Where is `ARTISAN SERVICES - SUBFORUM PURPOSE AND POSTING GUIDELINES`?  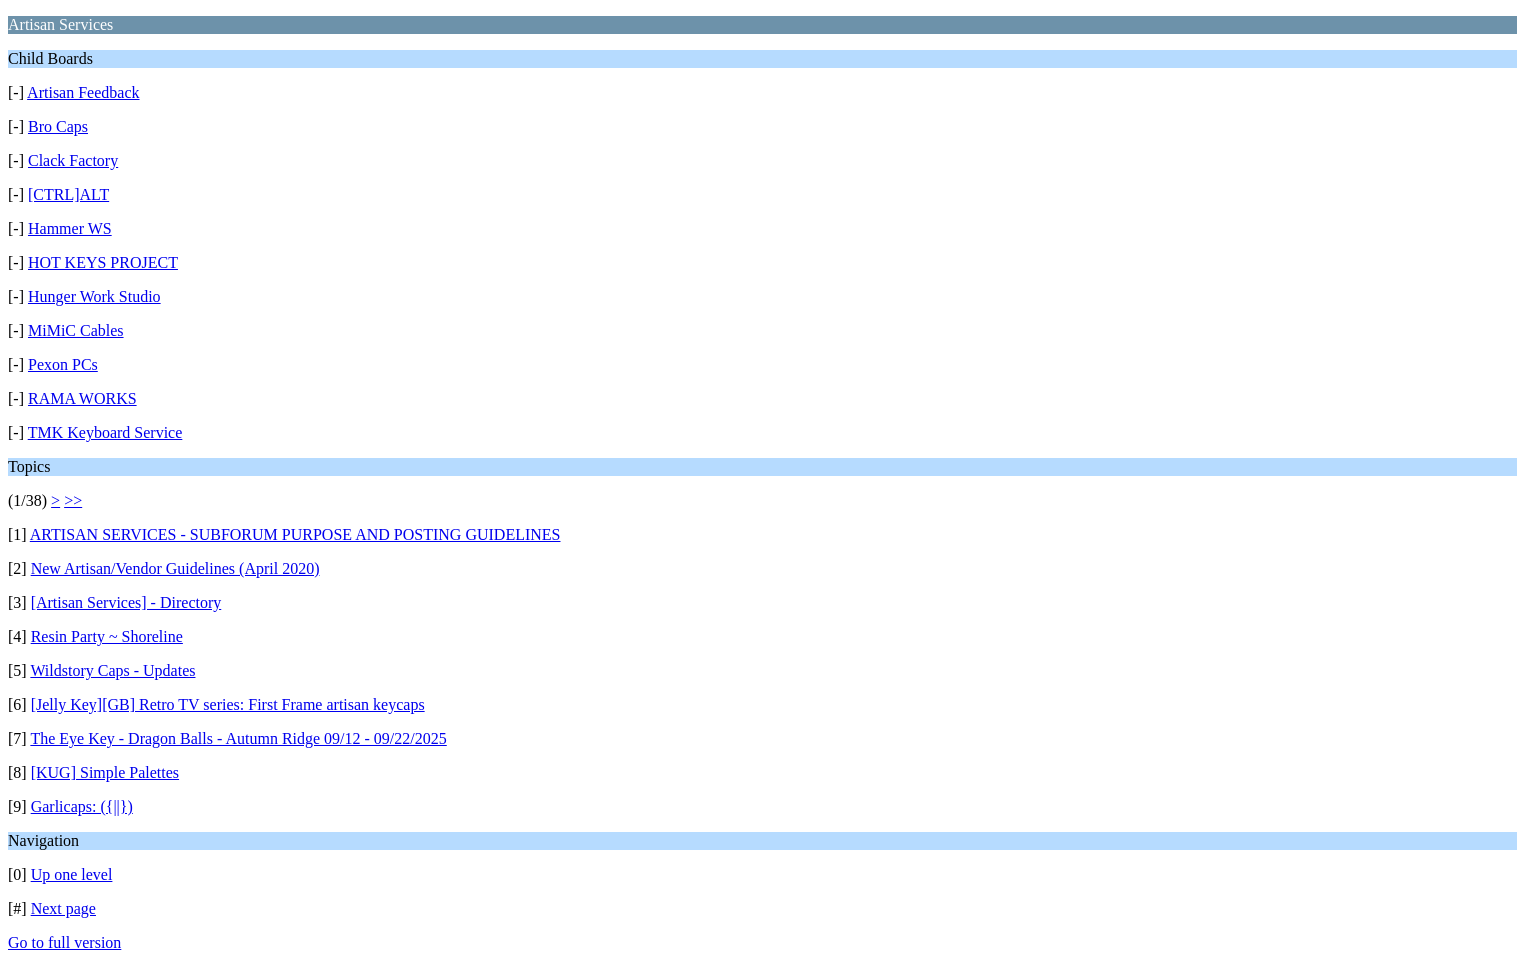 ARTISAN SERVICES - SUBFORUM PURPOSE AND POSTING GUIDELINES is located at coordinates (295, 534).